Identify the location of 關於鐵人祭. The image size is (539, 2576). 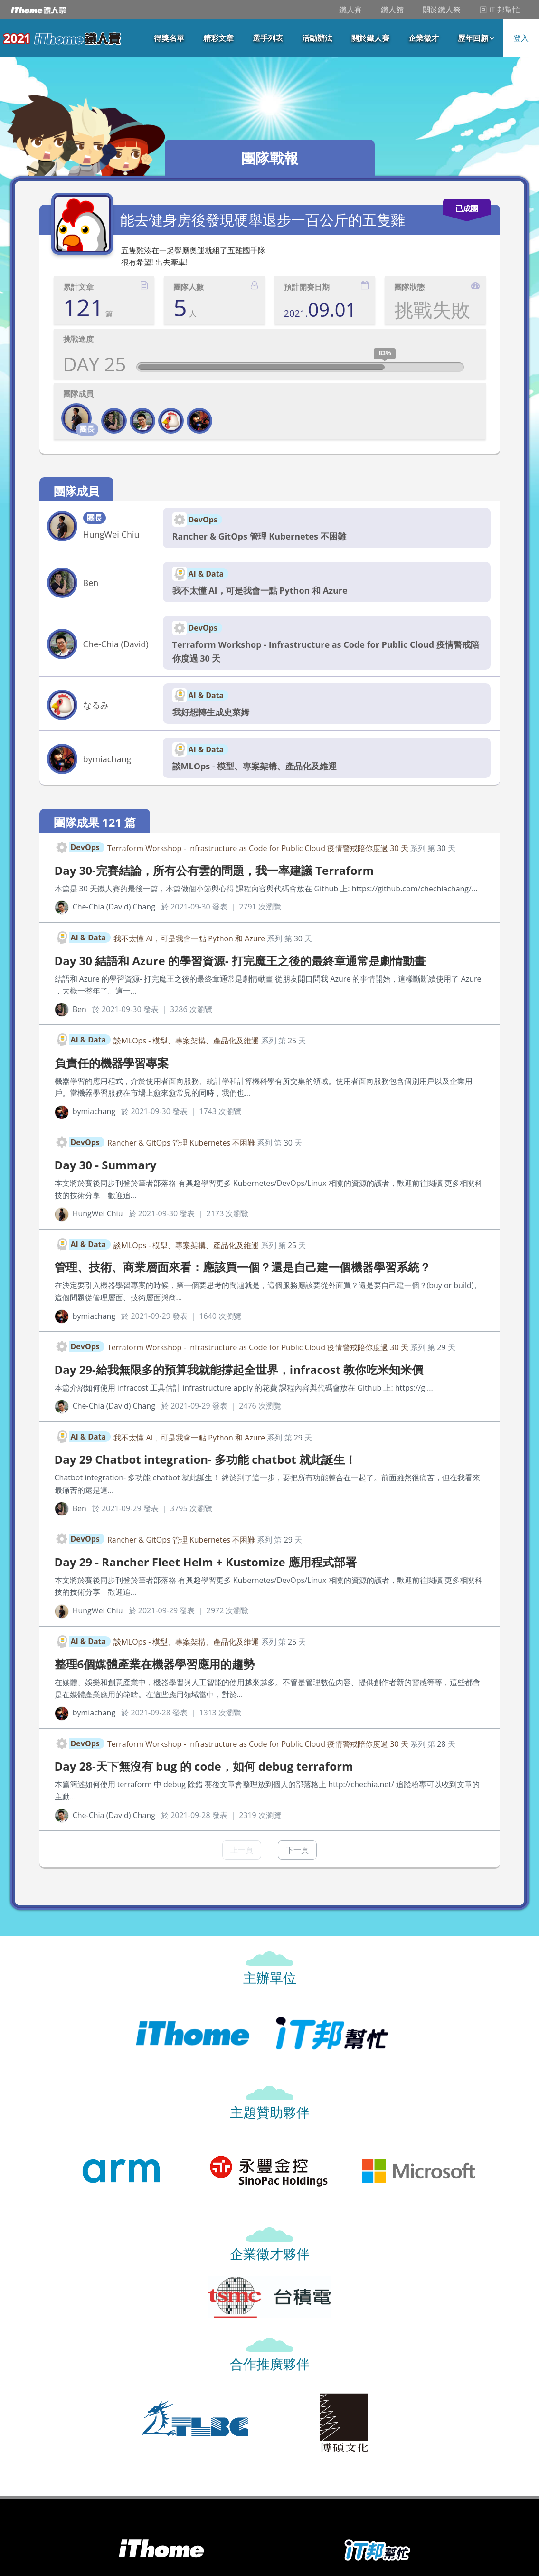
(442, 9).